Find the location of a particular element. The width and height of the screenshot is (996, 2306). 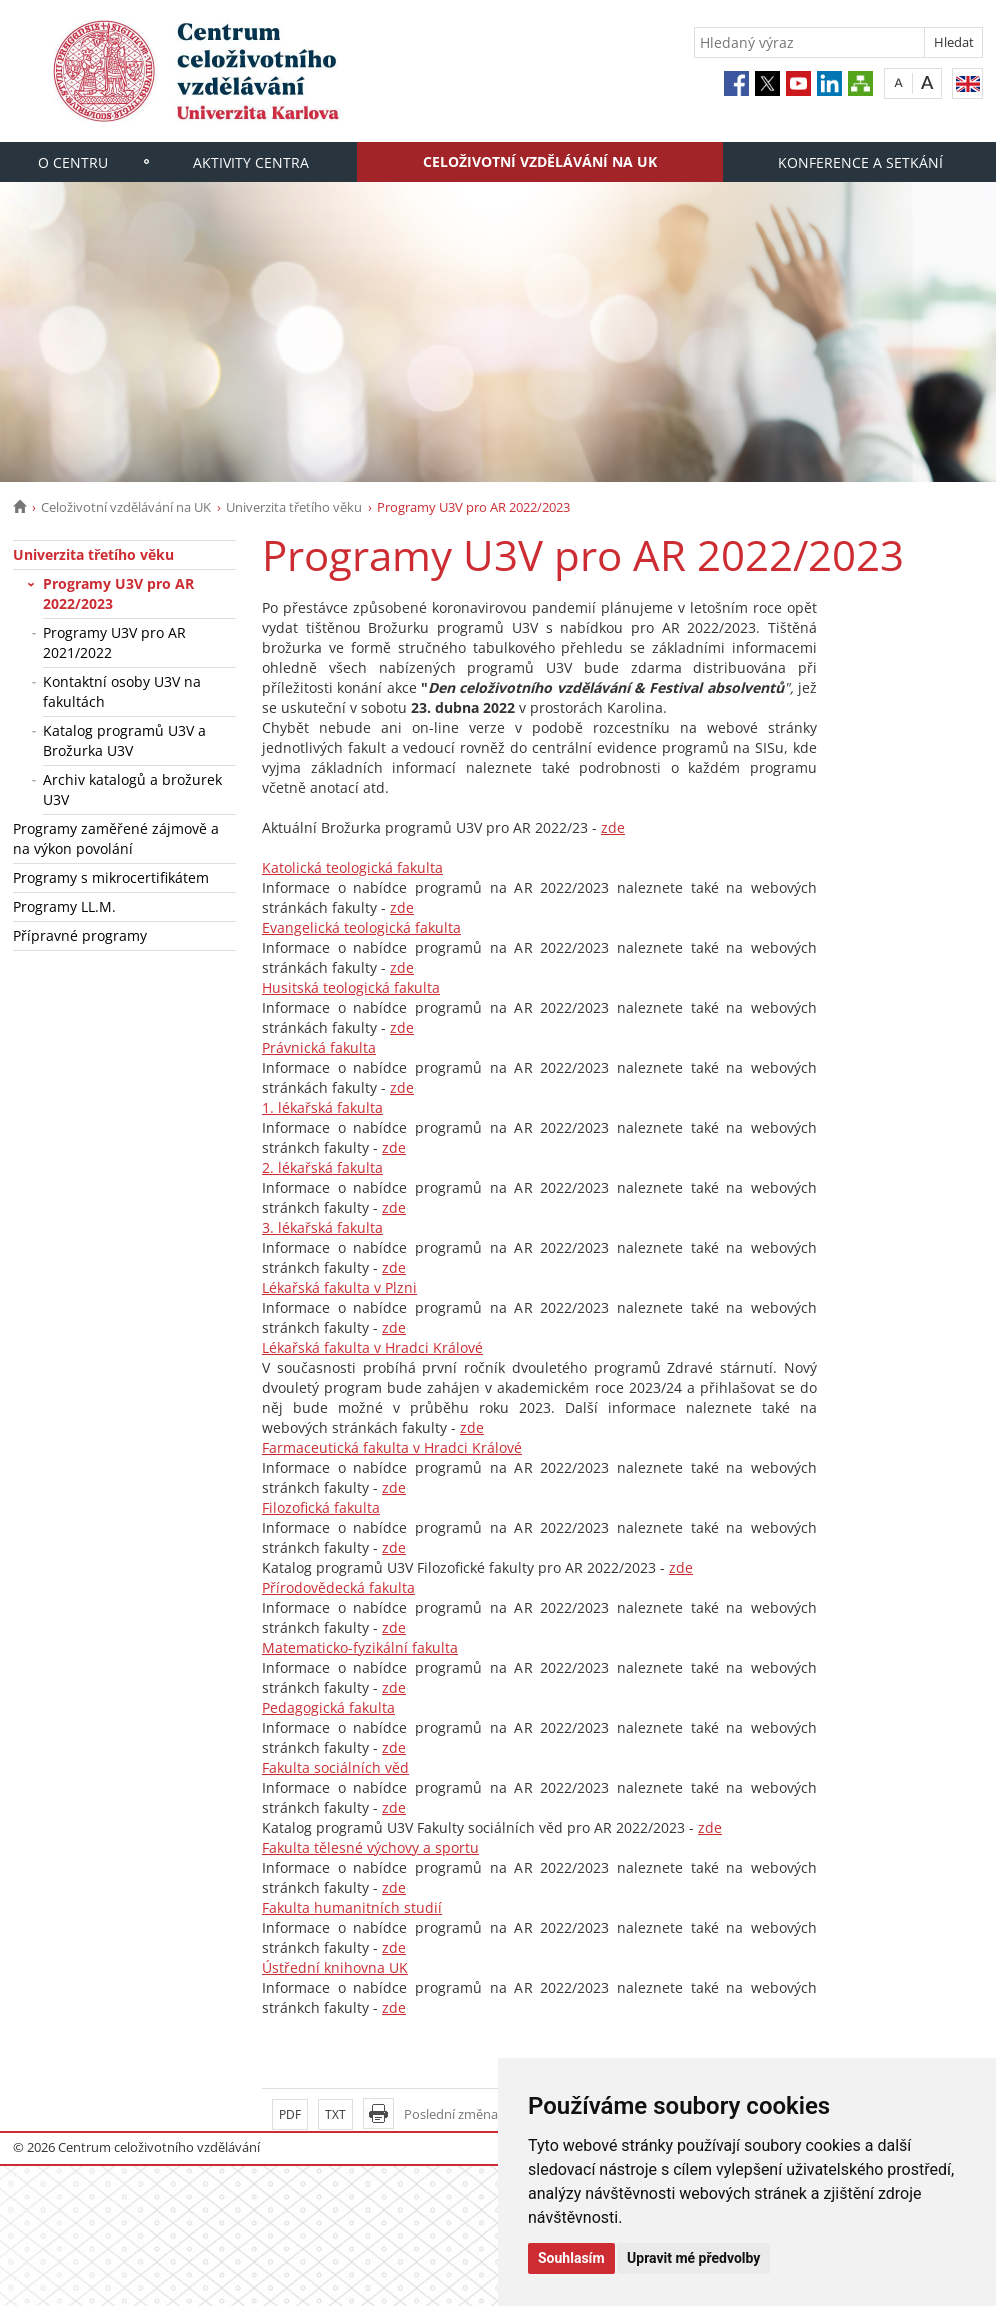

TXT is located at coordinates (335, 2114).